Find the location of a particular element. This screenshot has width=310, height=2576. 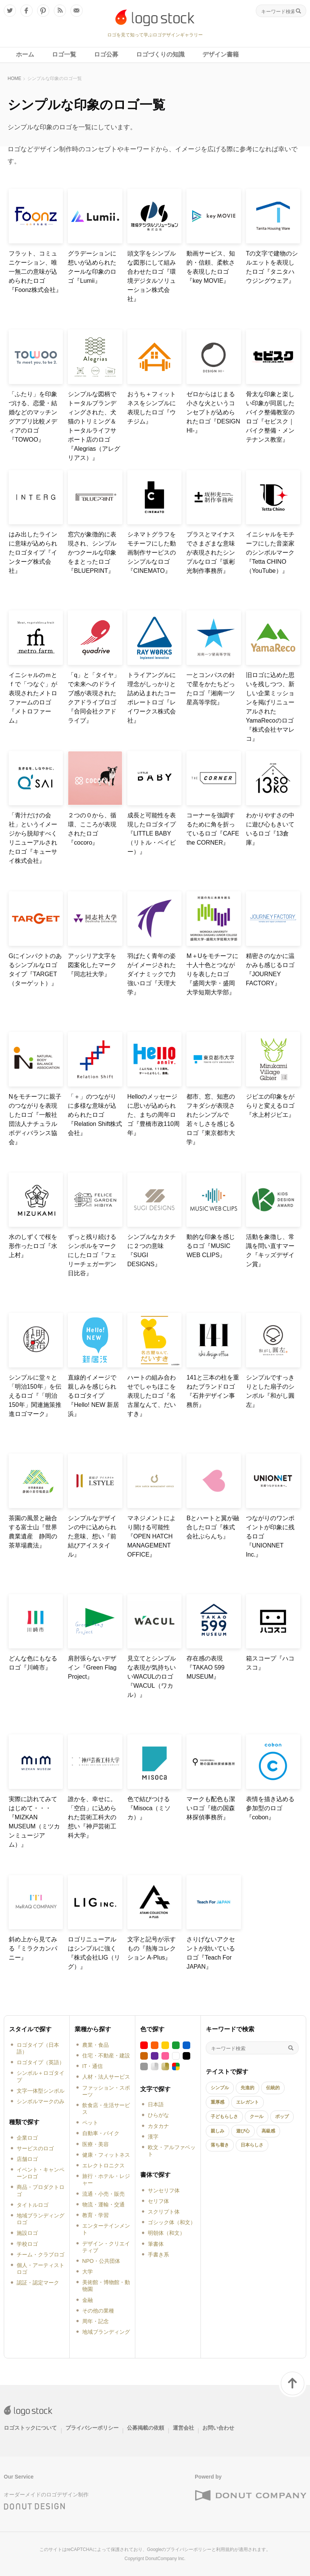

ずっと残り続けるシンボルをマークにしたロゴ『フェリーチェガーデン日比谷』 is located at coordinates (92, 1255).